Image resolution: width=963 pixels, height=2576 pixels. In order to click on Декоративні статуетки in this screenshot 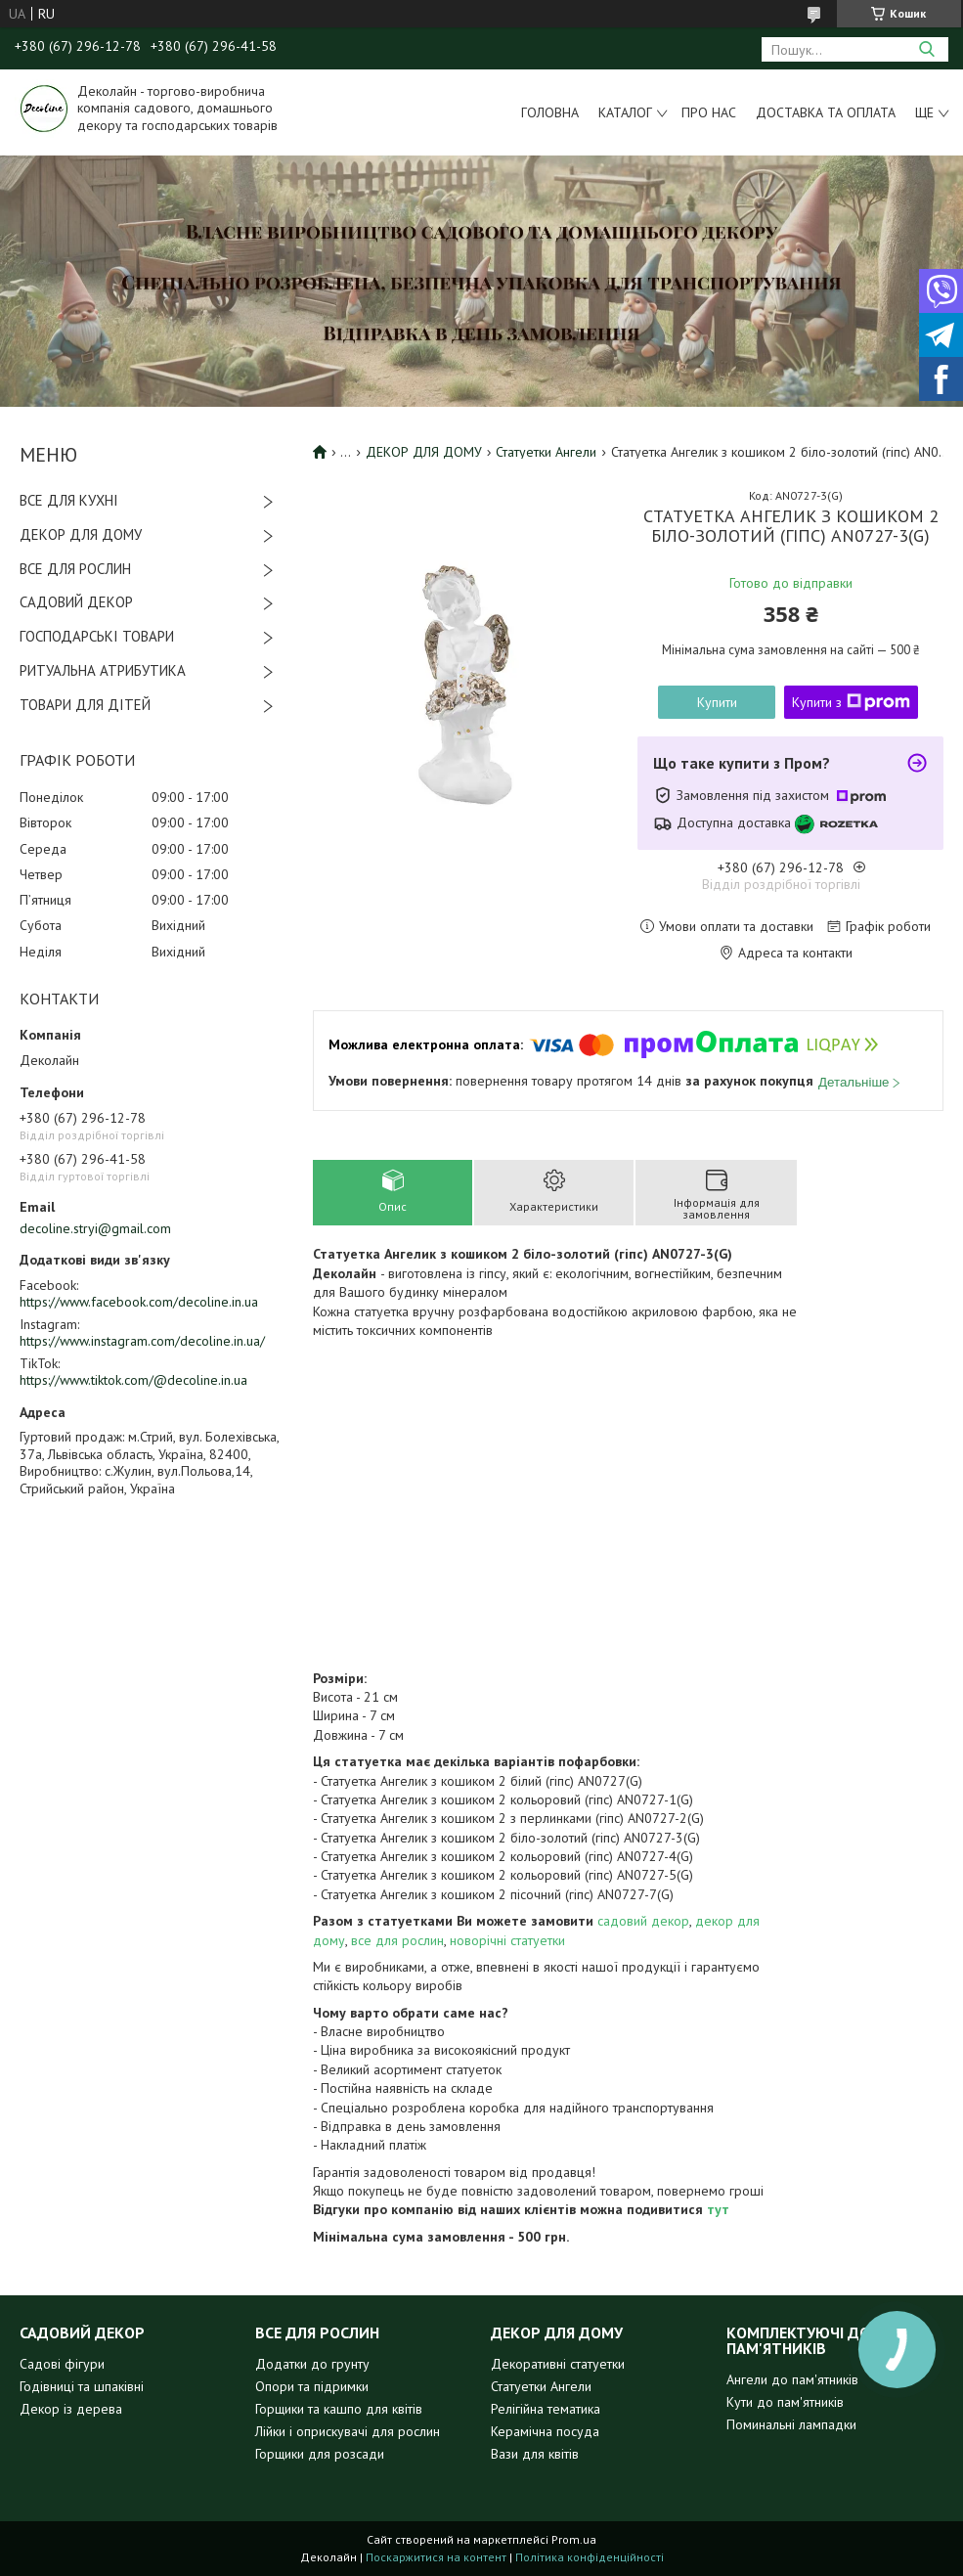, I will do `click(558, 2364)`.